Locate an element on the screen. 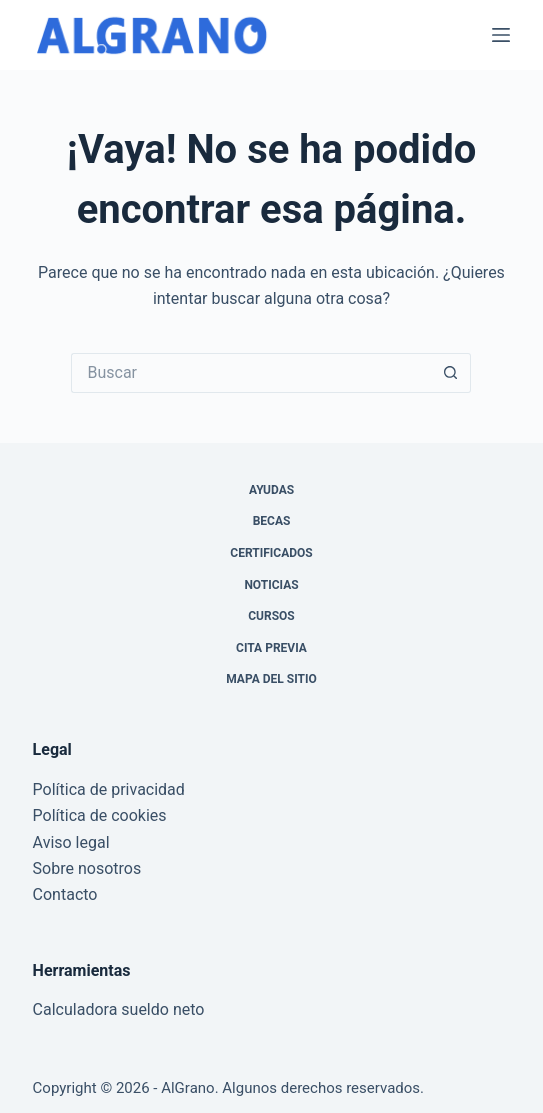  Certificados is located at coordinates (271, 553).